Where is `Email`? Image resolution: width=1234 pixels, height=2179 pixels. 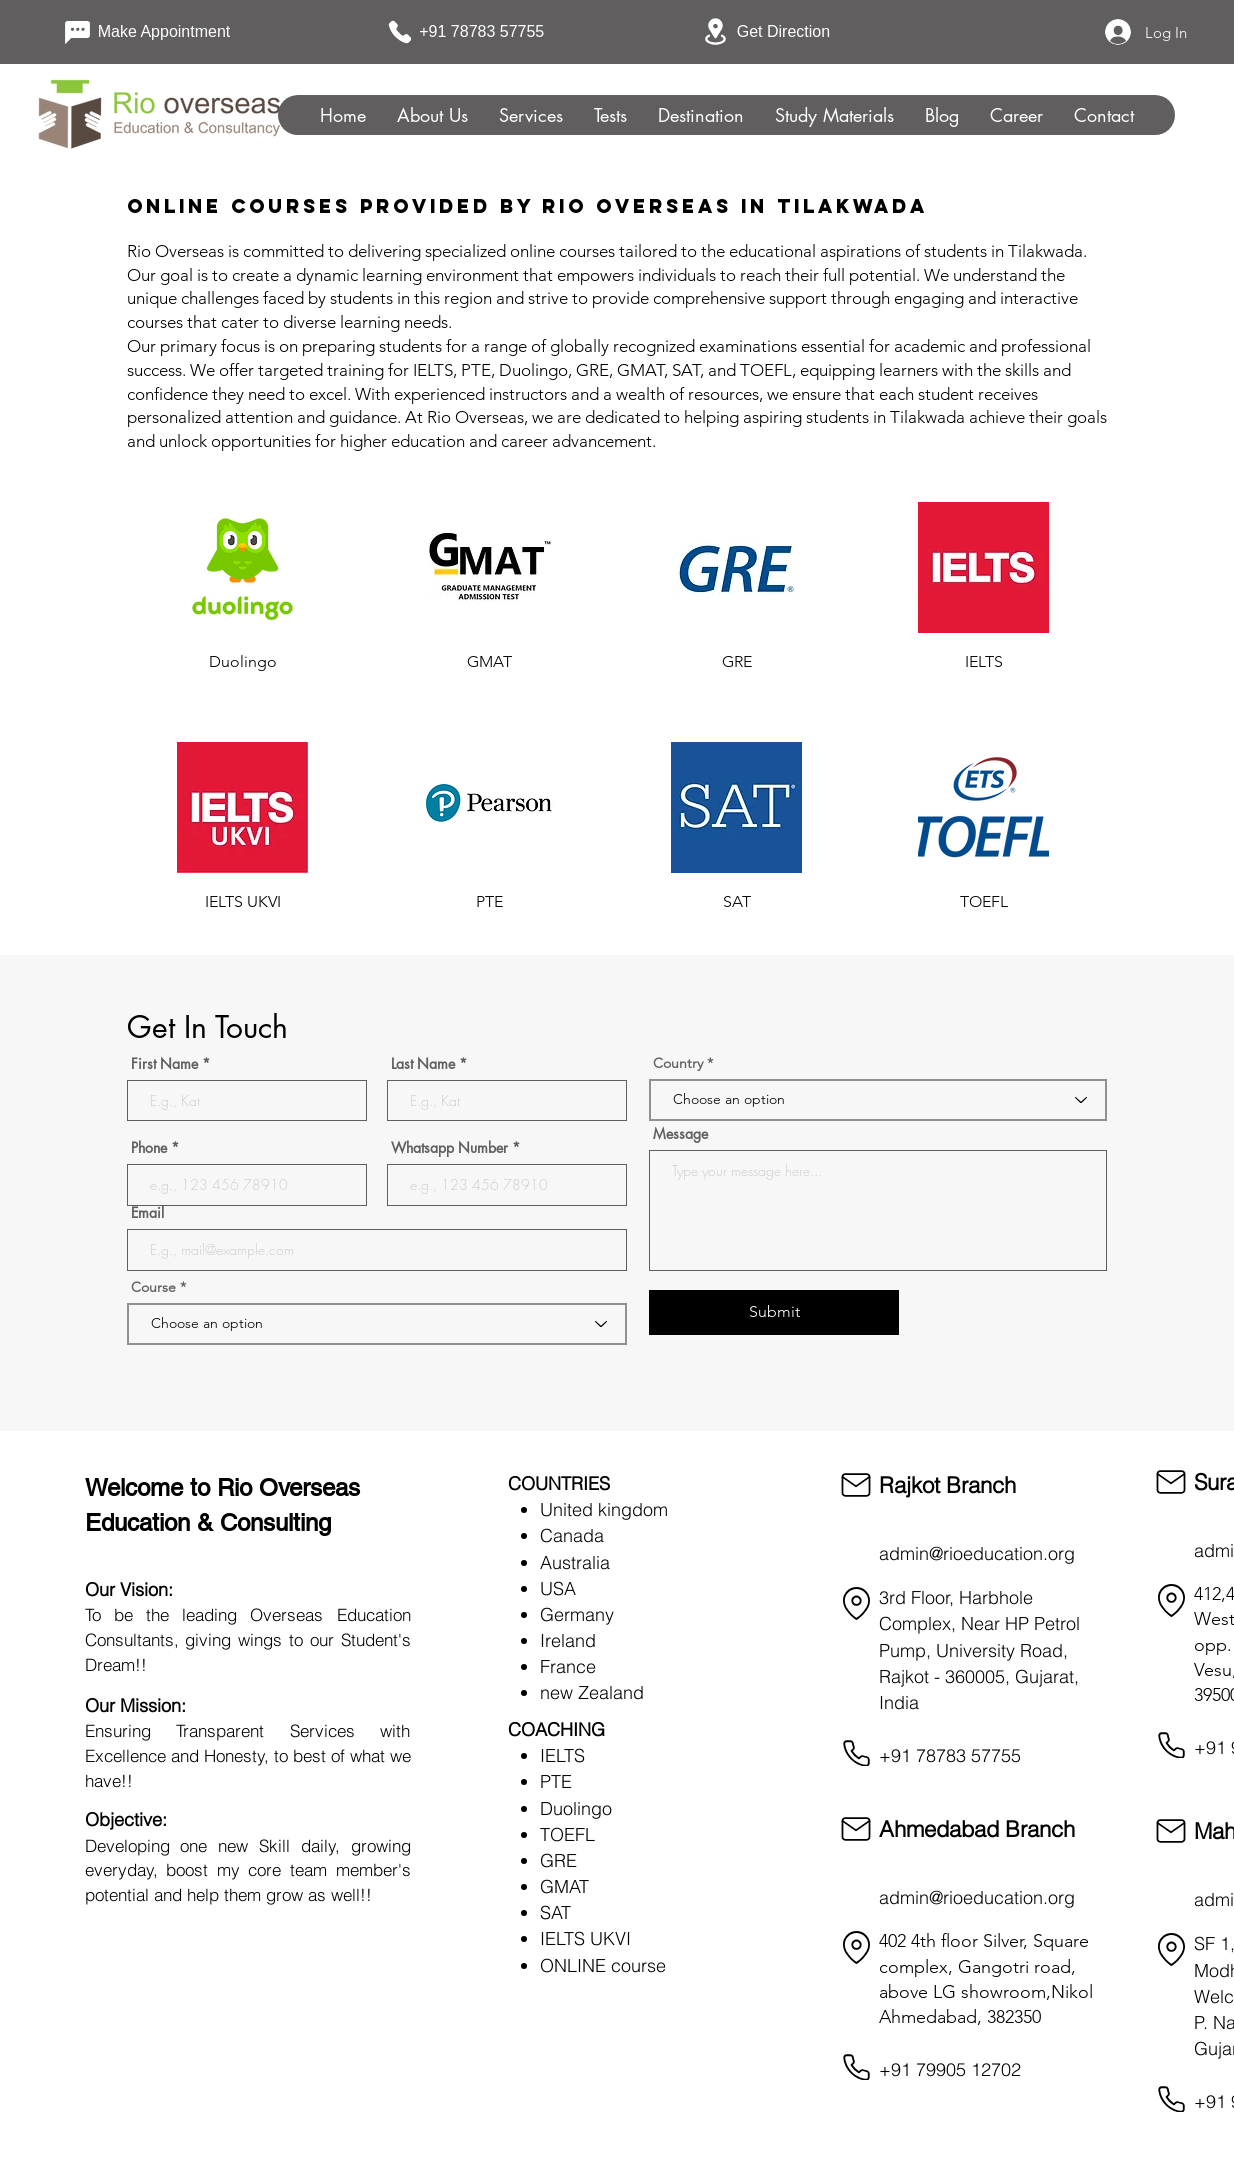 Email is located at coordinates (147, 1213).